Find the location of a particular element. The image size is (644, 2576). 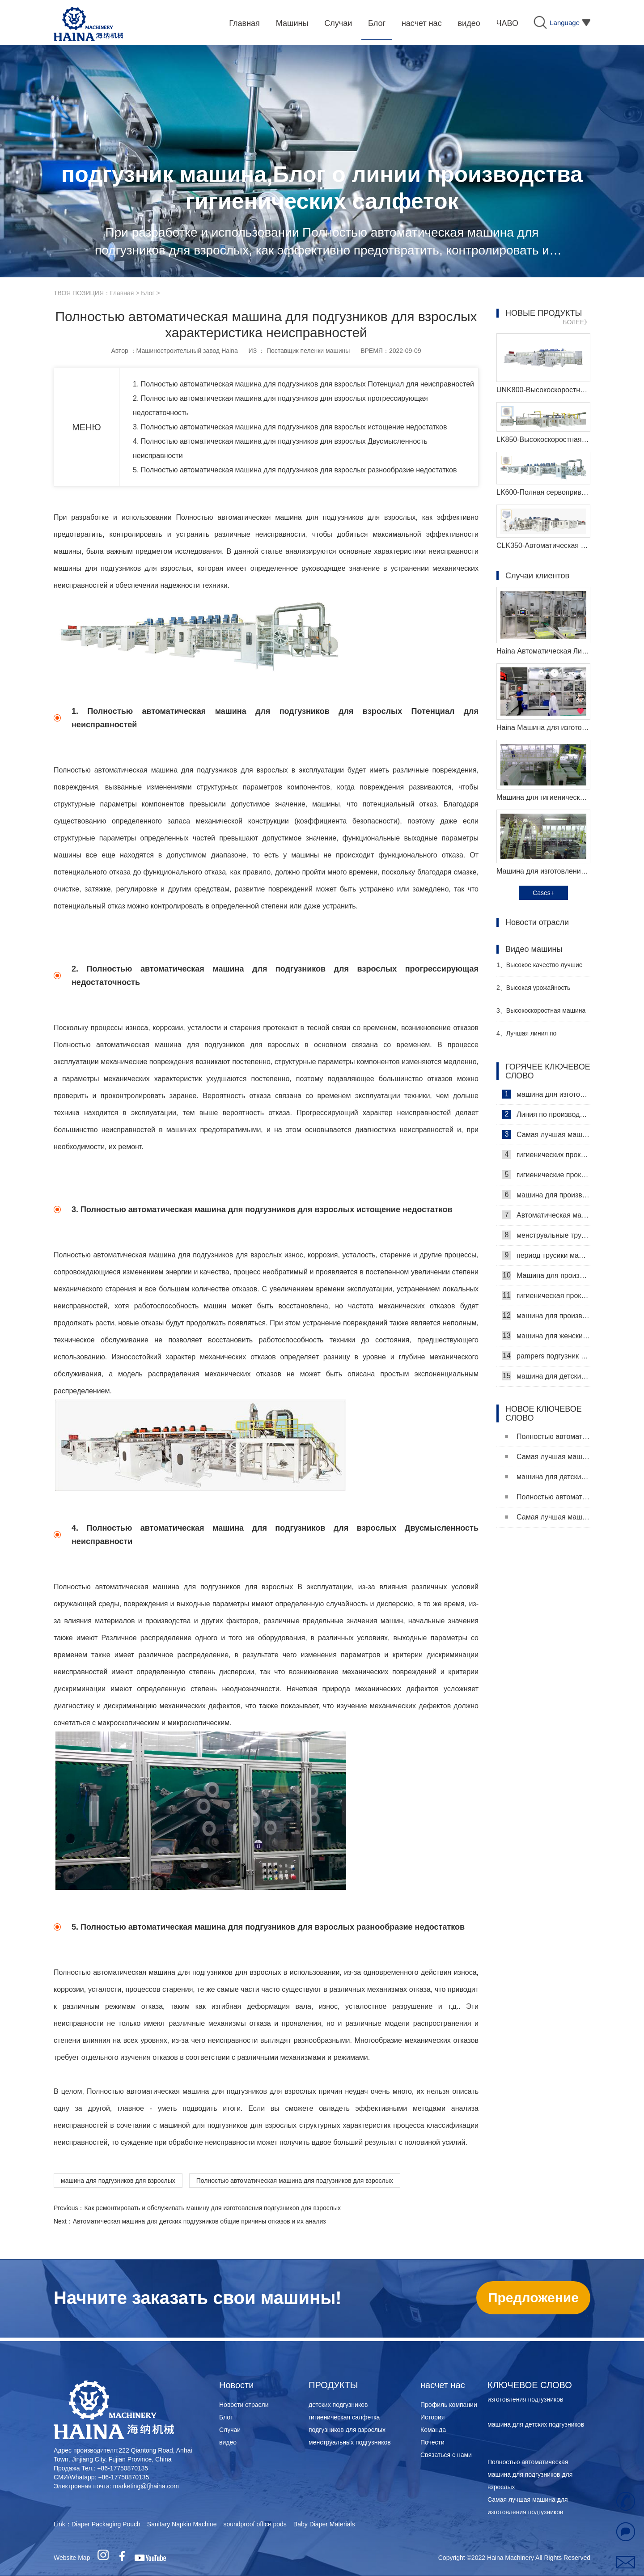

3. Полностью автоматическая машина для подгузников для взрослых истощение недостатков is located at coordinates (290, 427).